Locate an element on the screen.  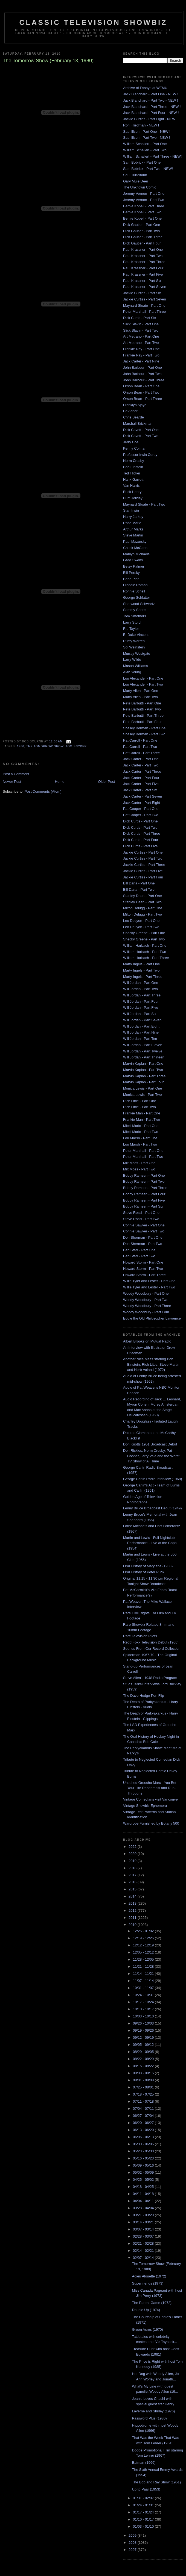
William Schallert - Part Two is located at coordinates (145, 150).